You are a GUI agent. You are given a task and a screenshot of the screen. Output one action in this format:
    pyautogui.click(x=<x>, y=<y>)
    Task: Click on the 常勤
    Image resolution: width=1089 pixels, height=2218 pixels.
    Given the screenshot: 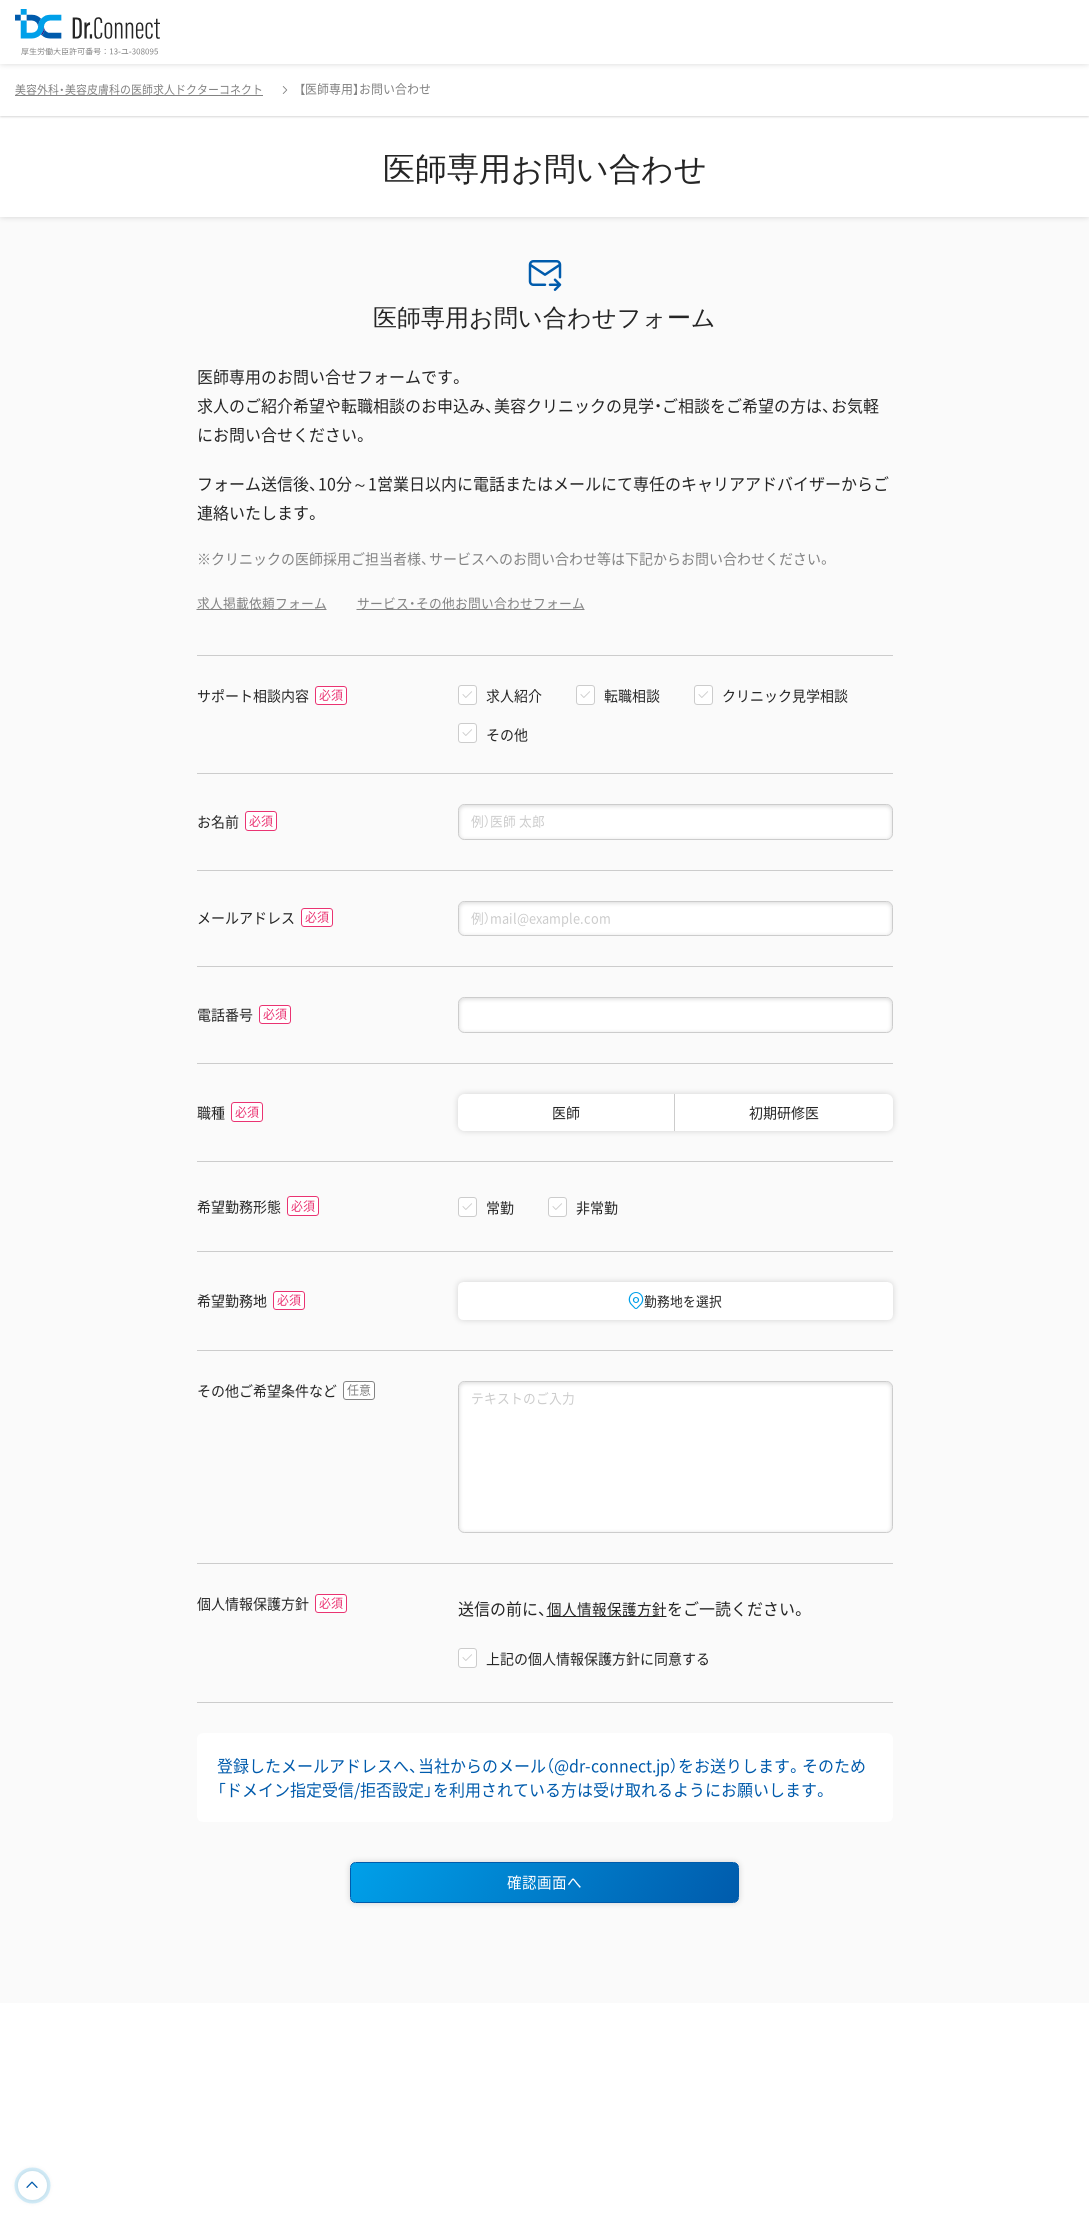 What is the action you would take?
    pyautogui.click(x=500, y=1217)
    